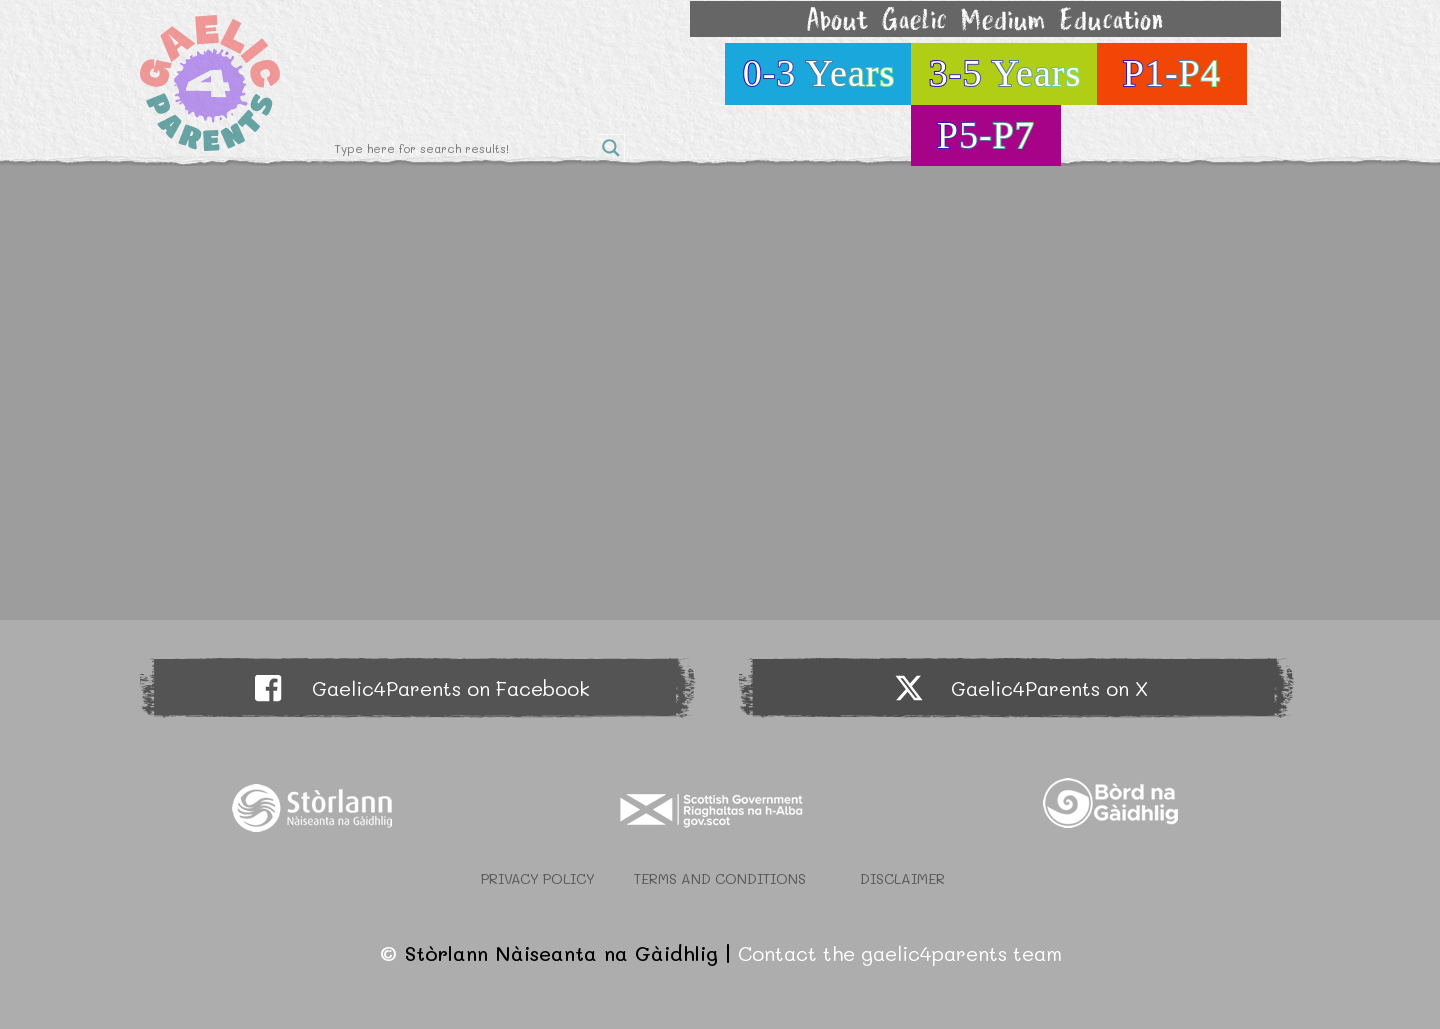 Image resolution: width=1440 pixels, height=1029 pixels. I want to click on Privacy Policy, so click(538, 878).